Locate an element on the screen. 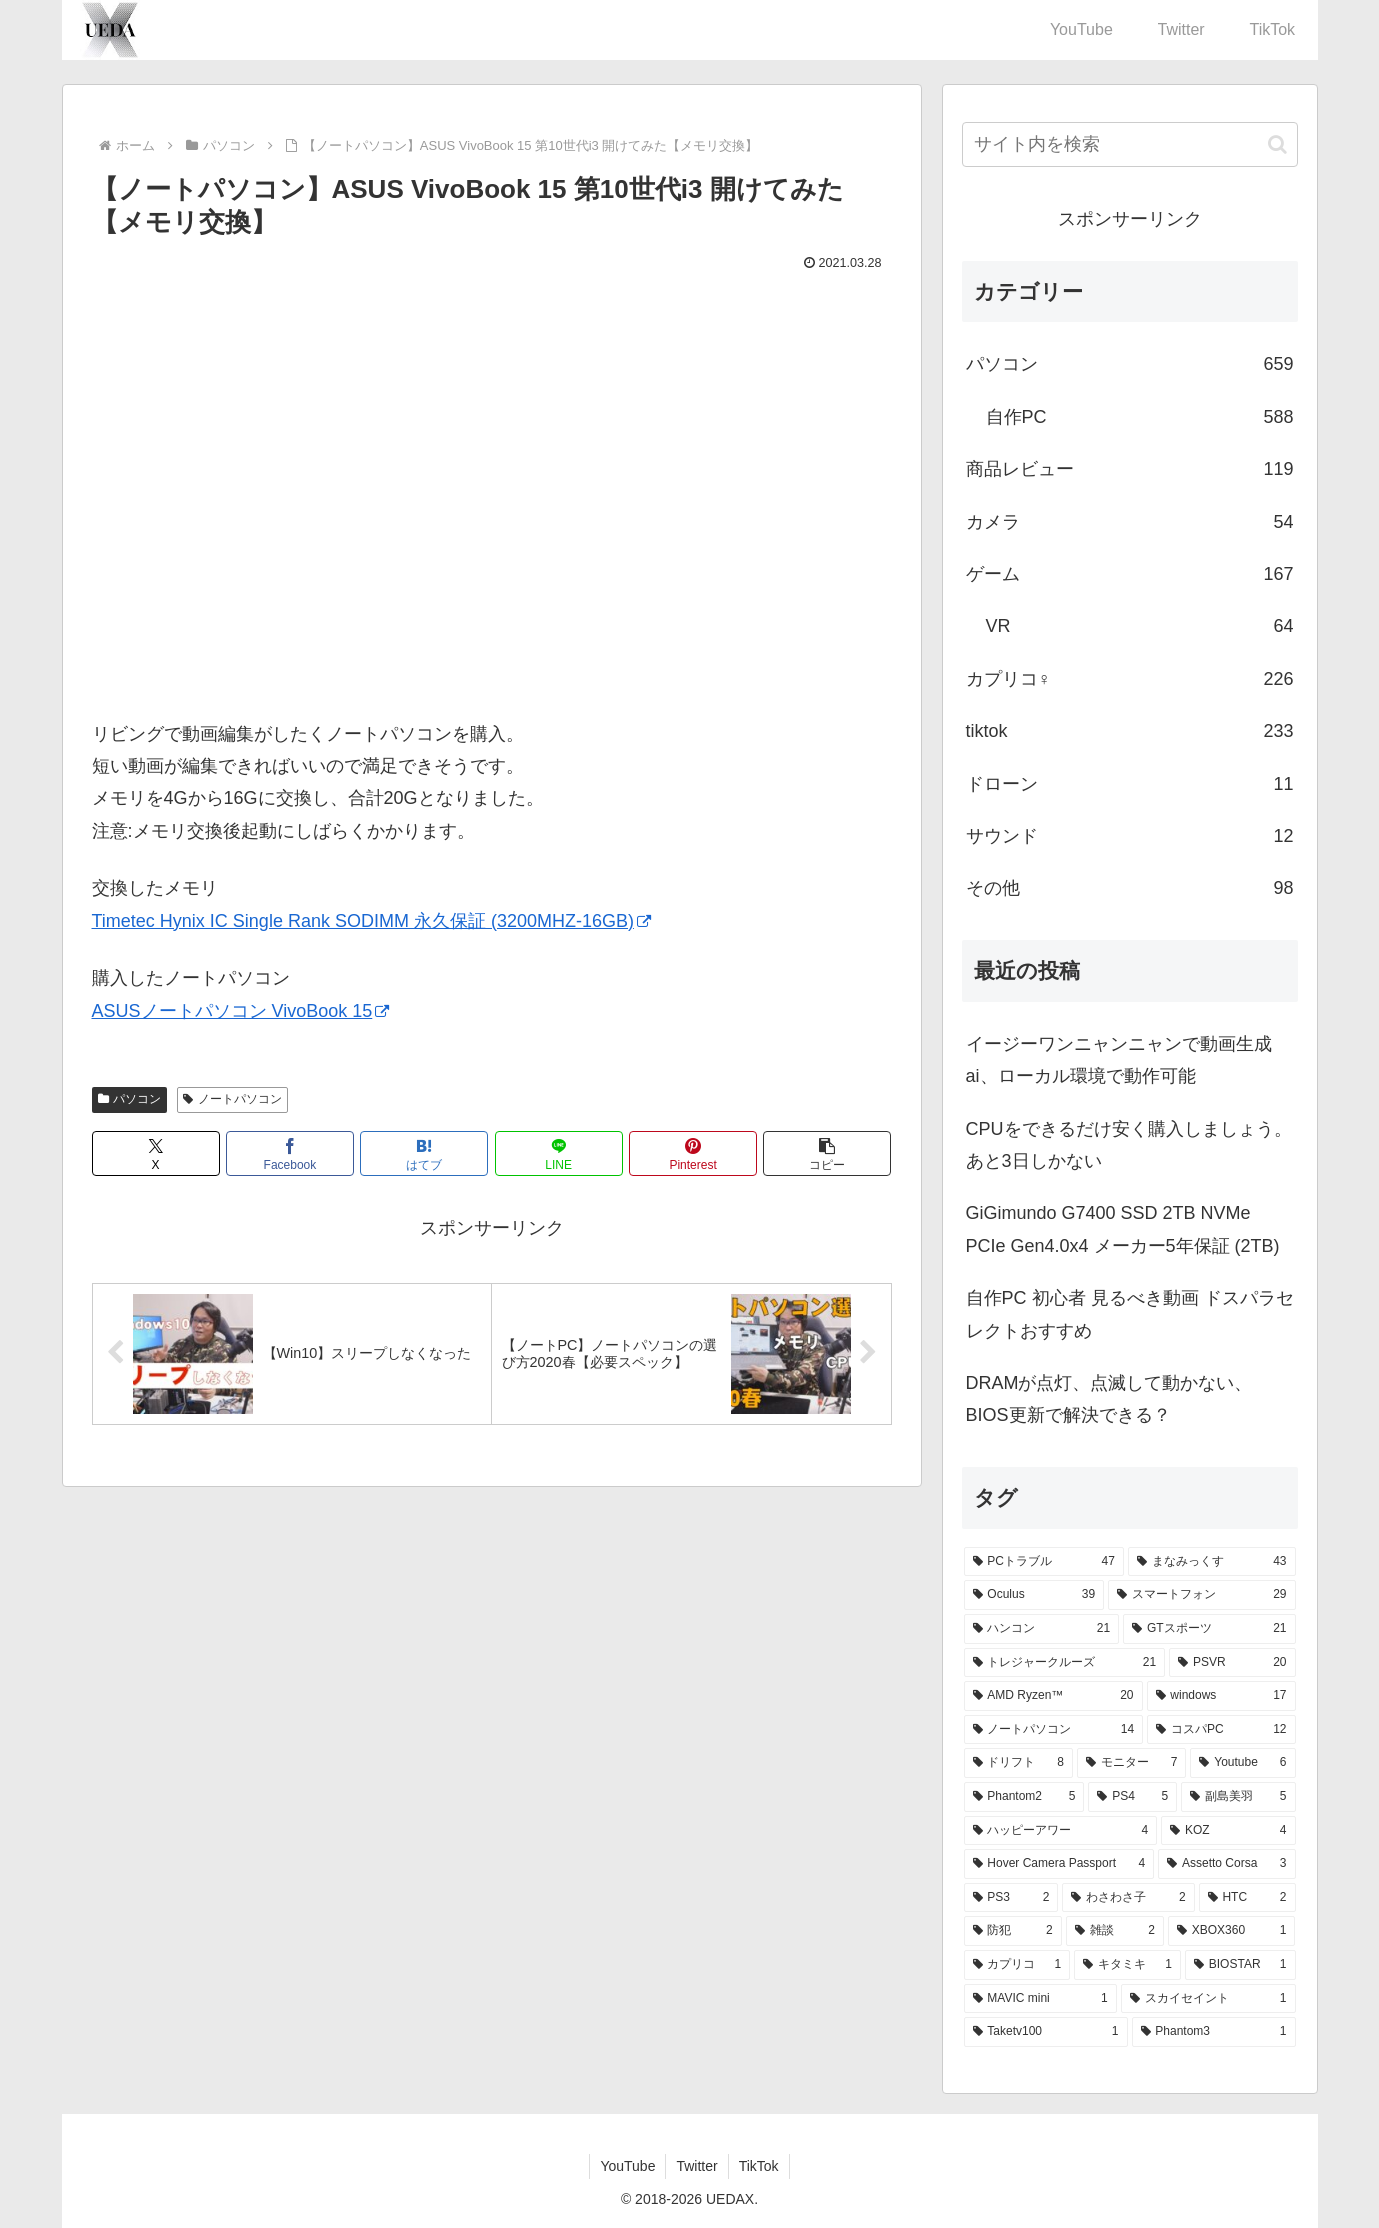  イージーワンニャンニャンで動画生成ai、ローカル環境で動作可能 is located at coordinates (1119, 1060).